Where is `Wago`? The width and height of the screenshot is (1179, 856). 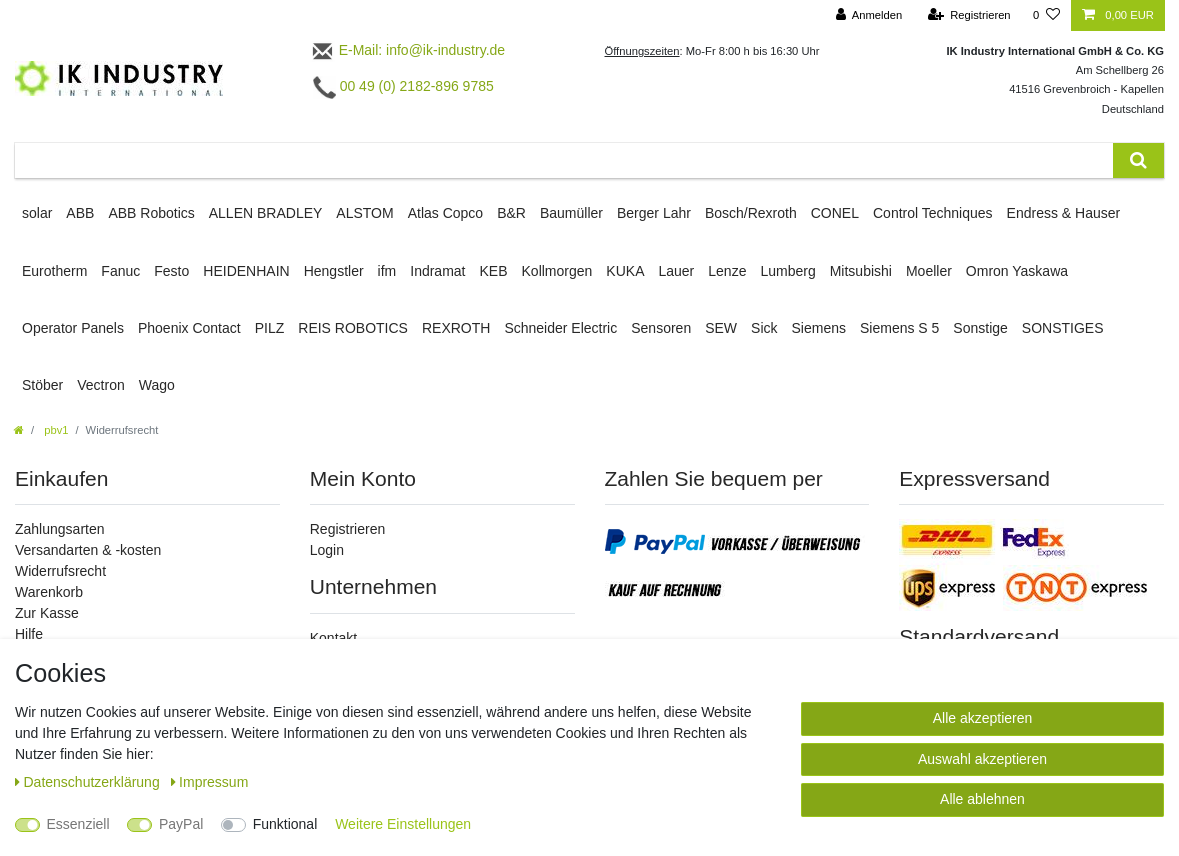 Wago is located at coordinates (157, 385).